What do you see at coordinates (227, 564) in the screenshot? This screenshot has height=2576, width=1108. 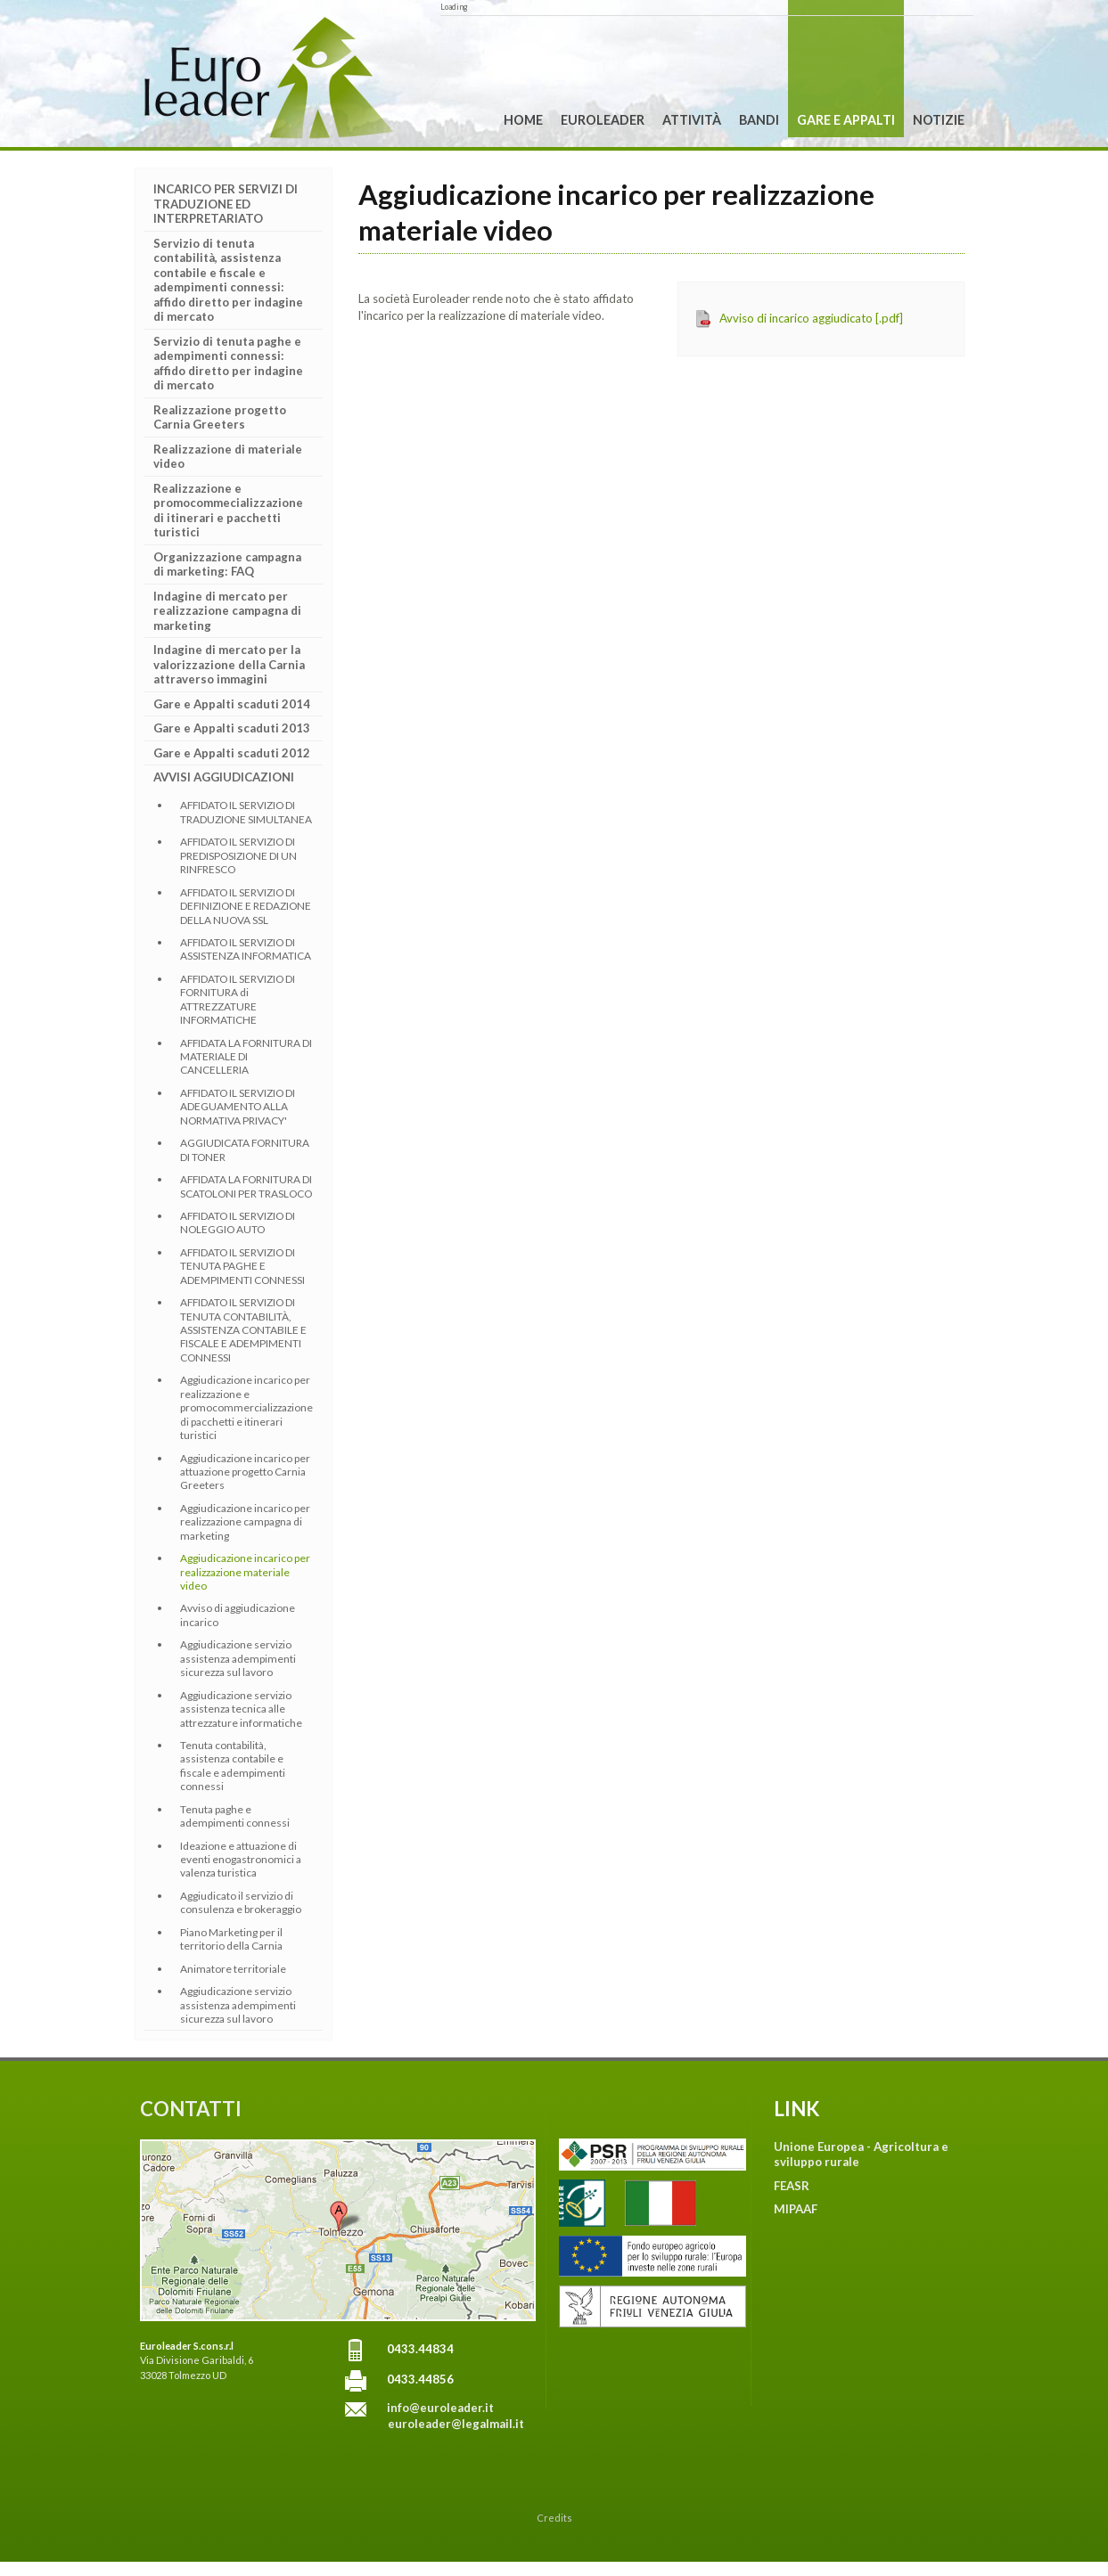 I see `Organizzazione campagna di marketing: FAQ` at bounding box center [227, 564].